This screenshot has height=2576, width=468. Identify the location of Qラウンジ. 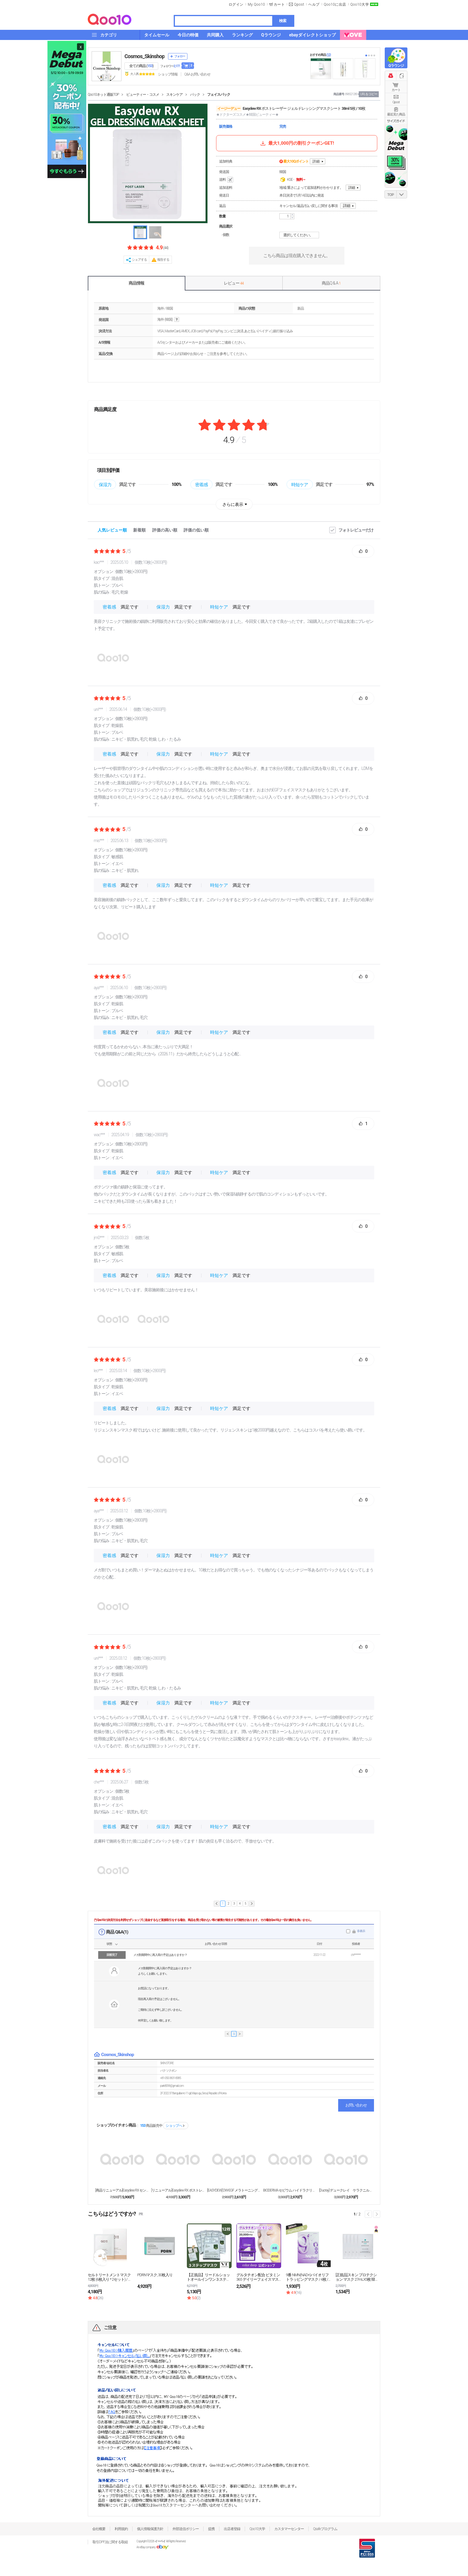
(396, 66).